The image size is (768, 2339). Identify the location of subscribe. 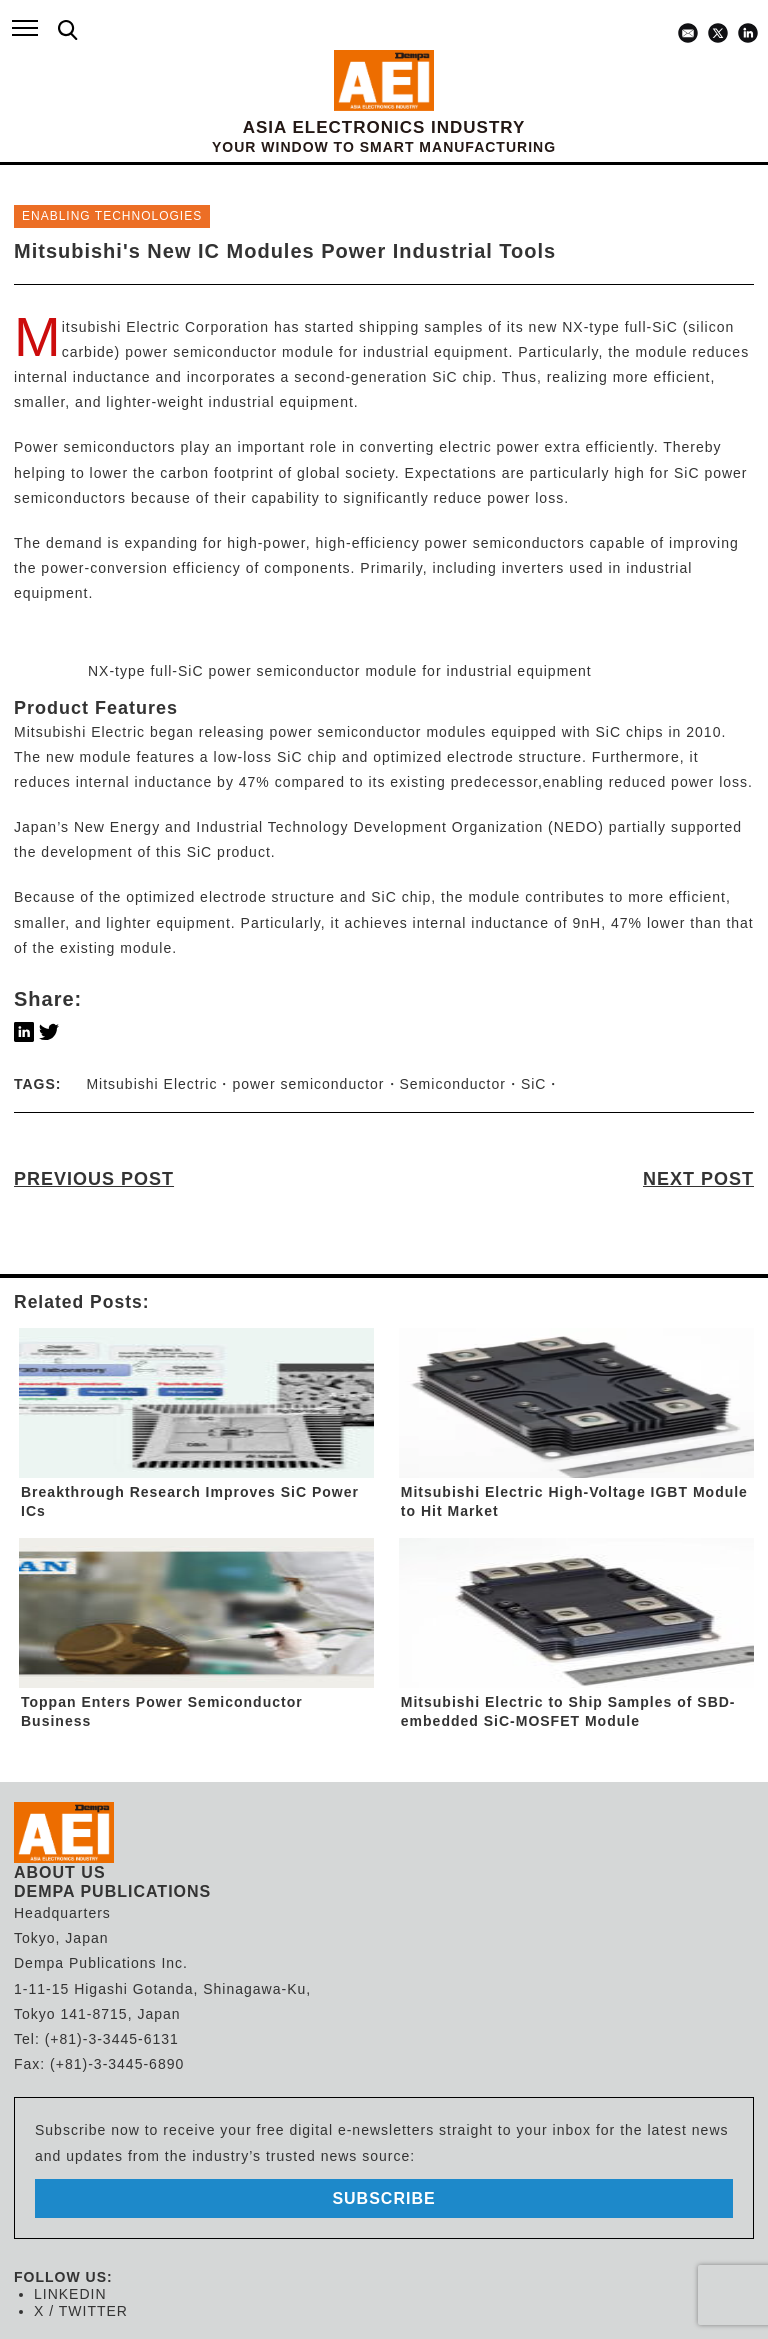
(383, 2198).